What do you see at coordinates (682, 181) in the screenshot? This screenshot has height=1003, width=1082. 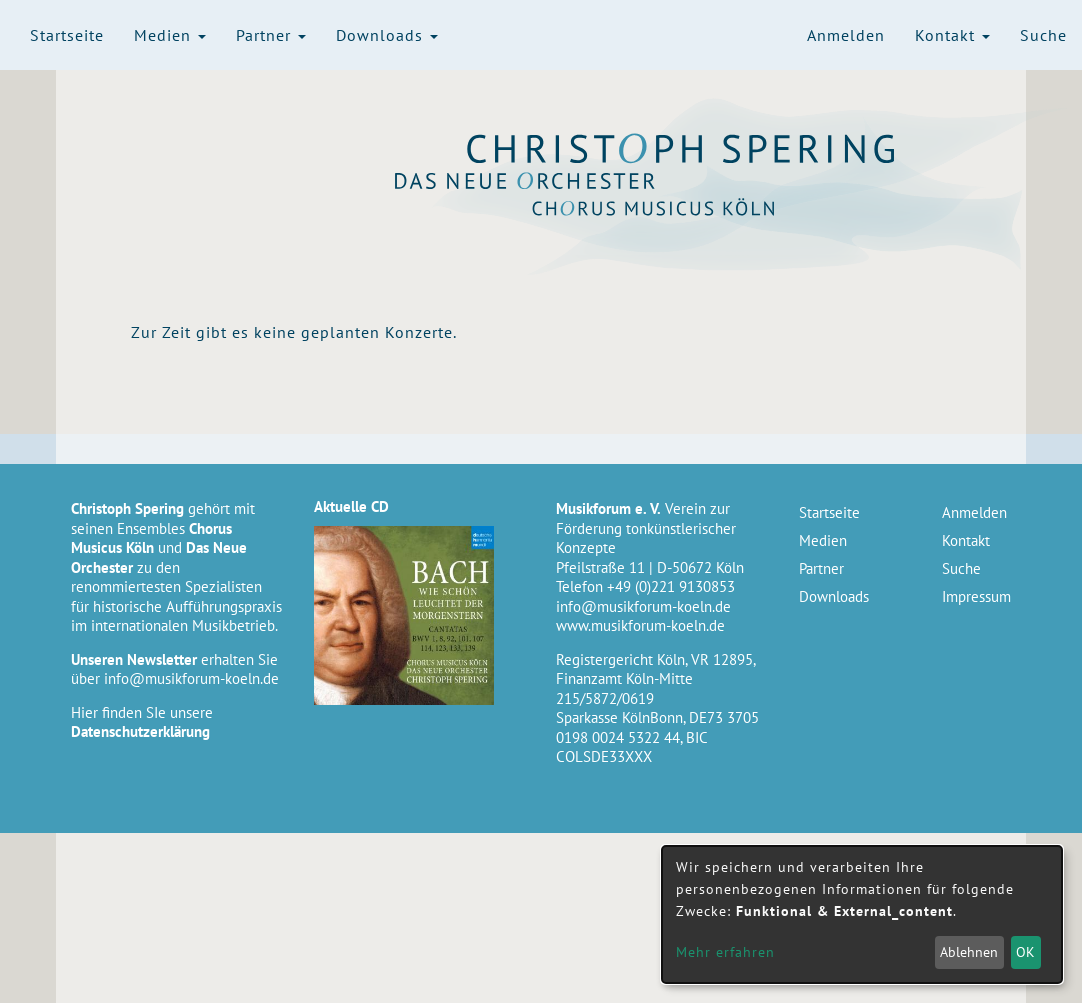 I see `Das Neue Orchester` at bounding box center [682, 181].